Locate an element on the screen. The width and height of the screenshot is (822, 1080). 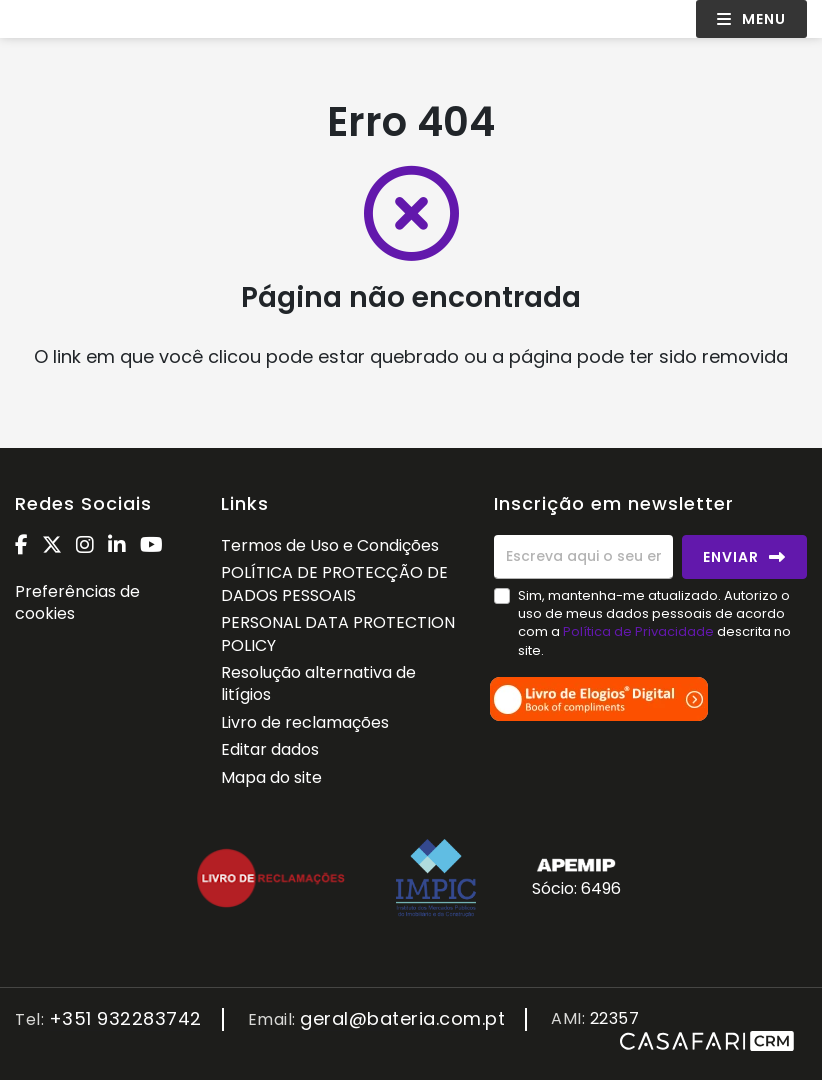
Sim, mantenha-me atualizado. Autorizo o uso de meus dados pessoais de acordo com a descrita no site. is located at coordinates (654, 623).